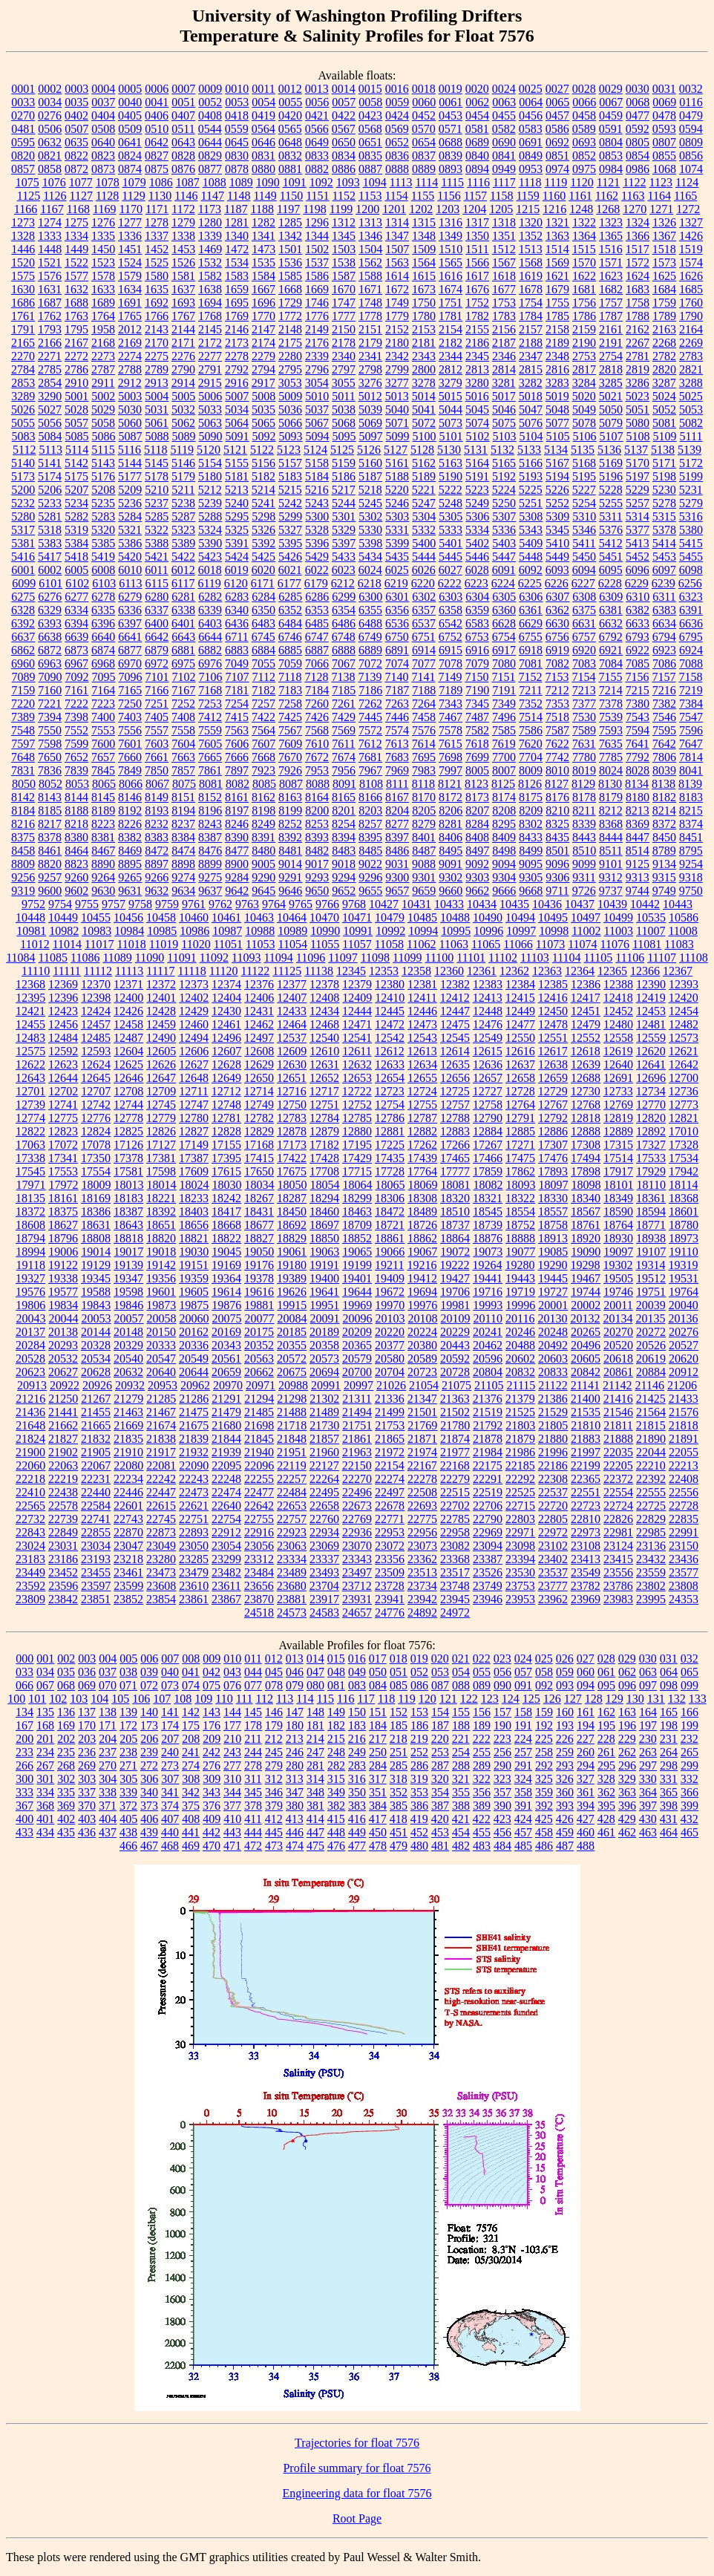 The image size is (714, 2576). What do you see at coordinates (183, 503) in the screenshot?
I see `5238` at bounding box center [183, 503].